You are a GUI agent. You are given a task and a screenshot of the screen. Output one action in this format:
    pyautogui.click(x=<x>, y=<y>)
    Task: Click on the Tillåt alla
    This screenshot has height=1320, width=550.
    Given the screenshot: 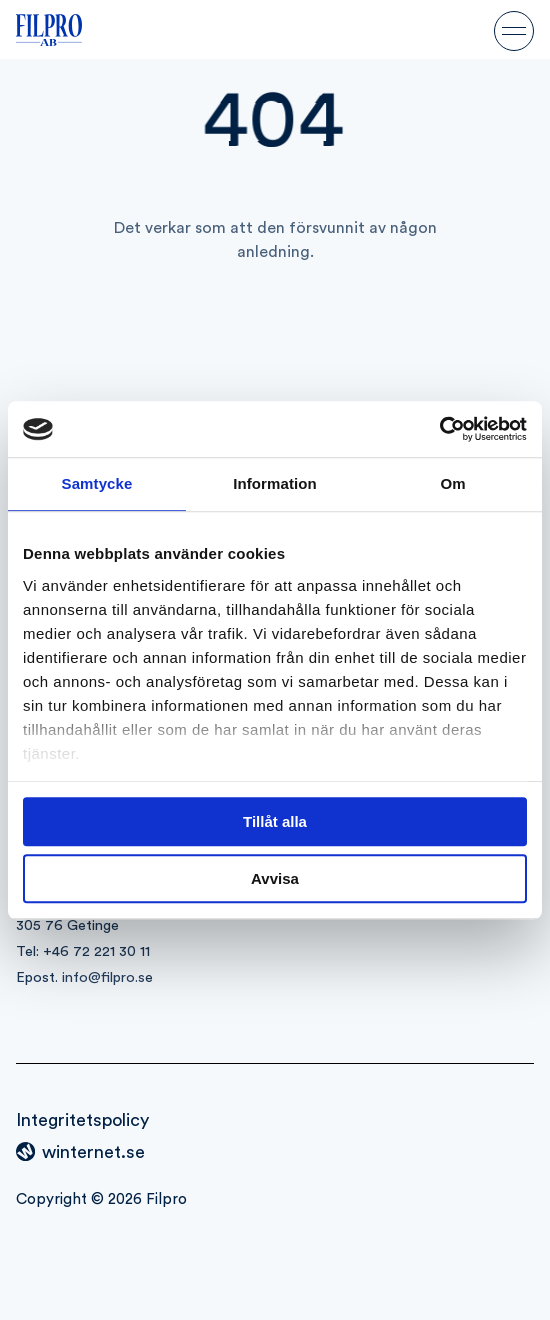 What is the action you would take?
    pyautogui.click(x=275, y=821)
    